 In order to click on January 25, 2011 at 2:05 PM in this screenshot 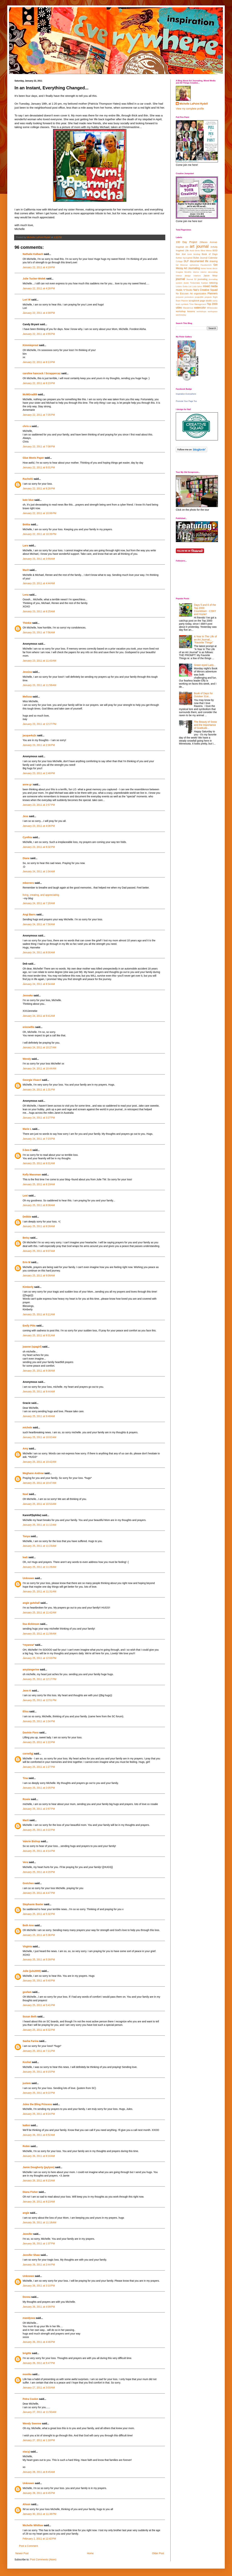, I will do `click(39, 1787)`.